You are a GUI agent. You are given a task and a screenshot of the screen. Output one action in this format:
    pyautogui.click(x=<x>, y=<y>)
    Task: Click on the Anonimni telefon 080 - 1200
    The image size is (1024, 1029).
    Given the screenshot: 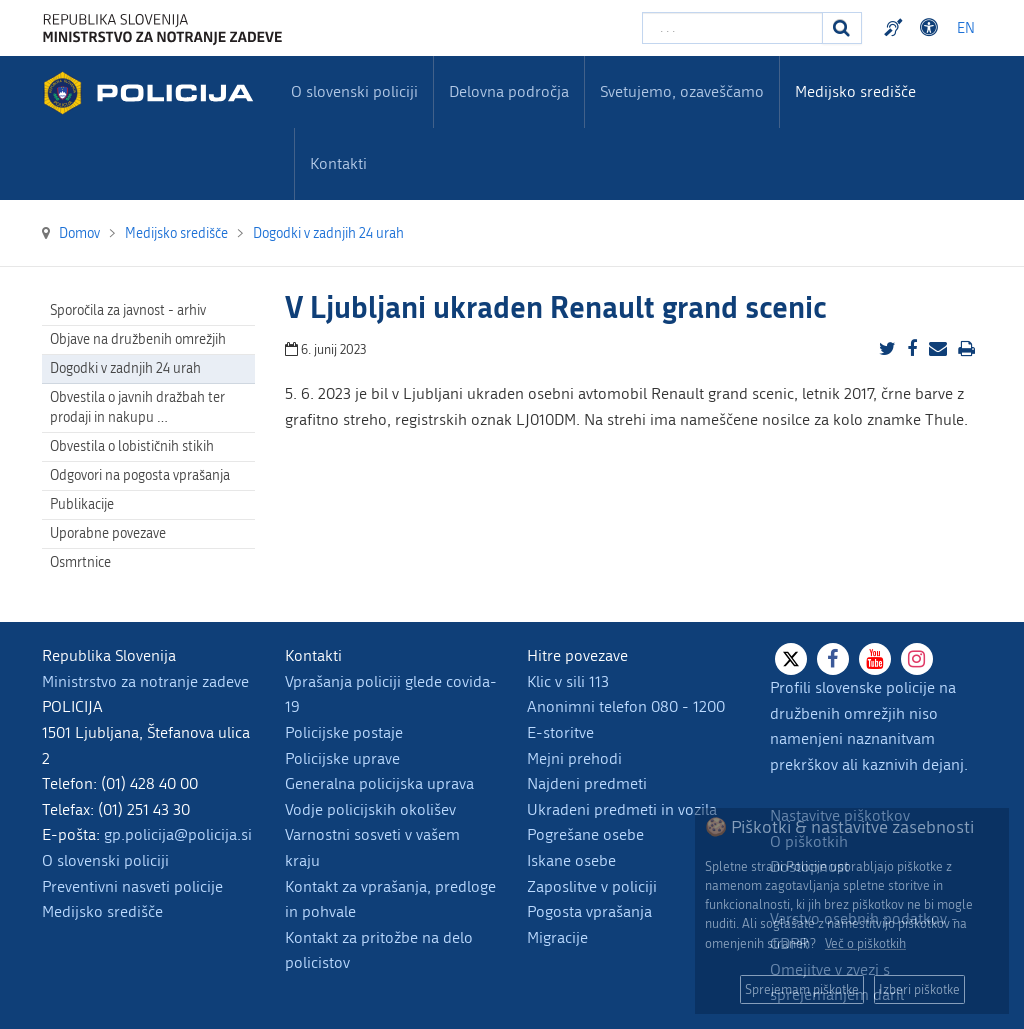 What is the action you would take?
    pyautogui.click(x=626, y=706)
    